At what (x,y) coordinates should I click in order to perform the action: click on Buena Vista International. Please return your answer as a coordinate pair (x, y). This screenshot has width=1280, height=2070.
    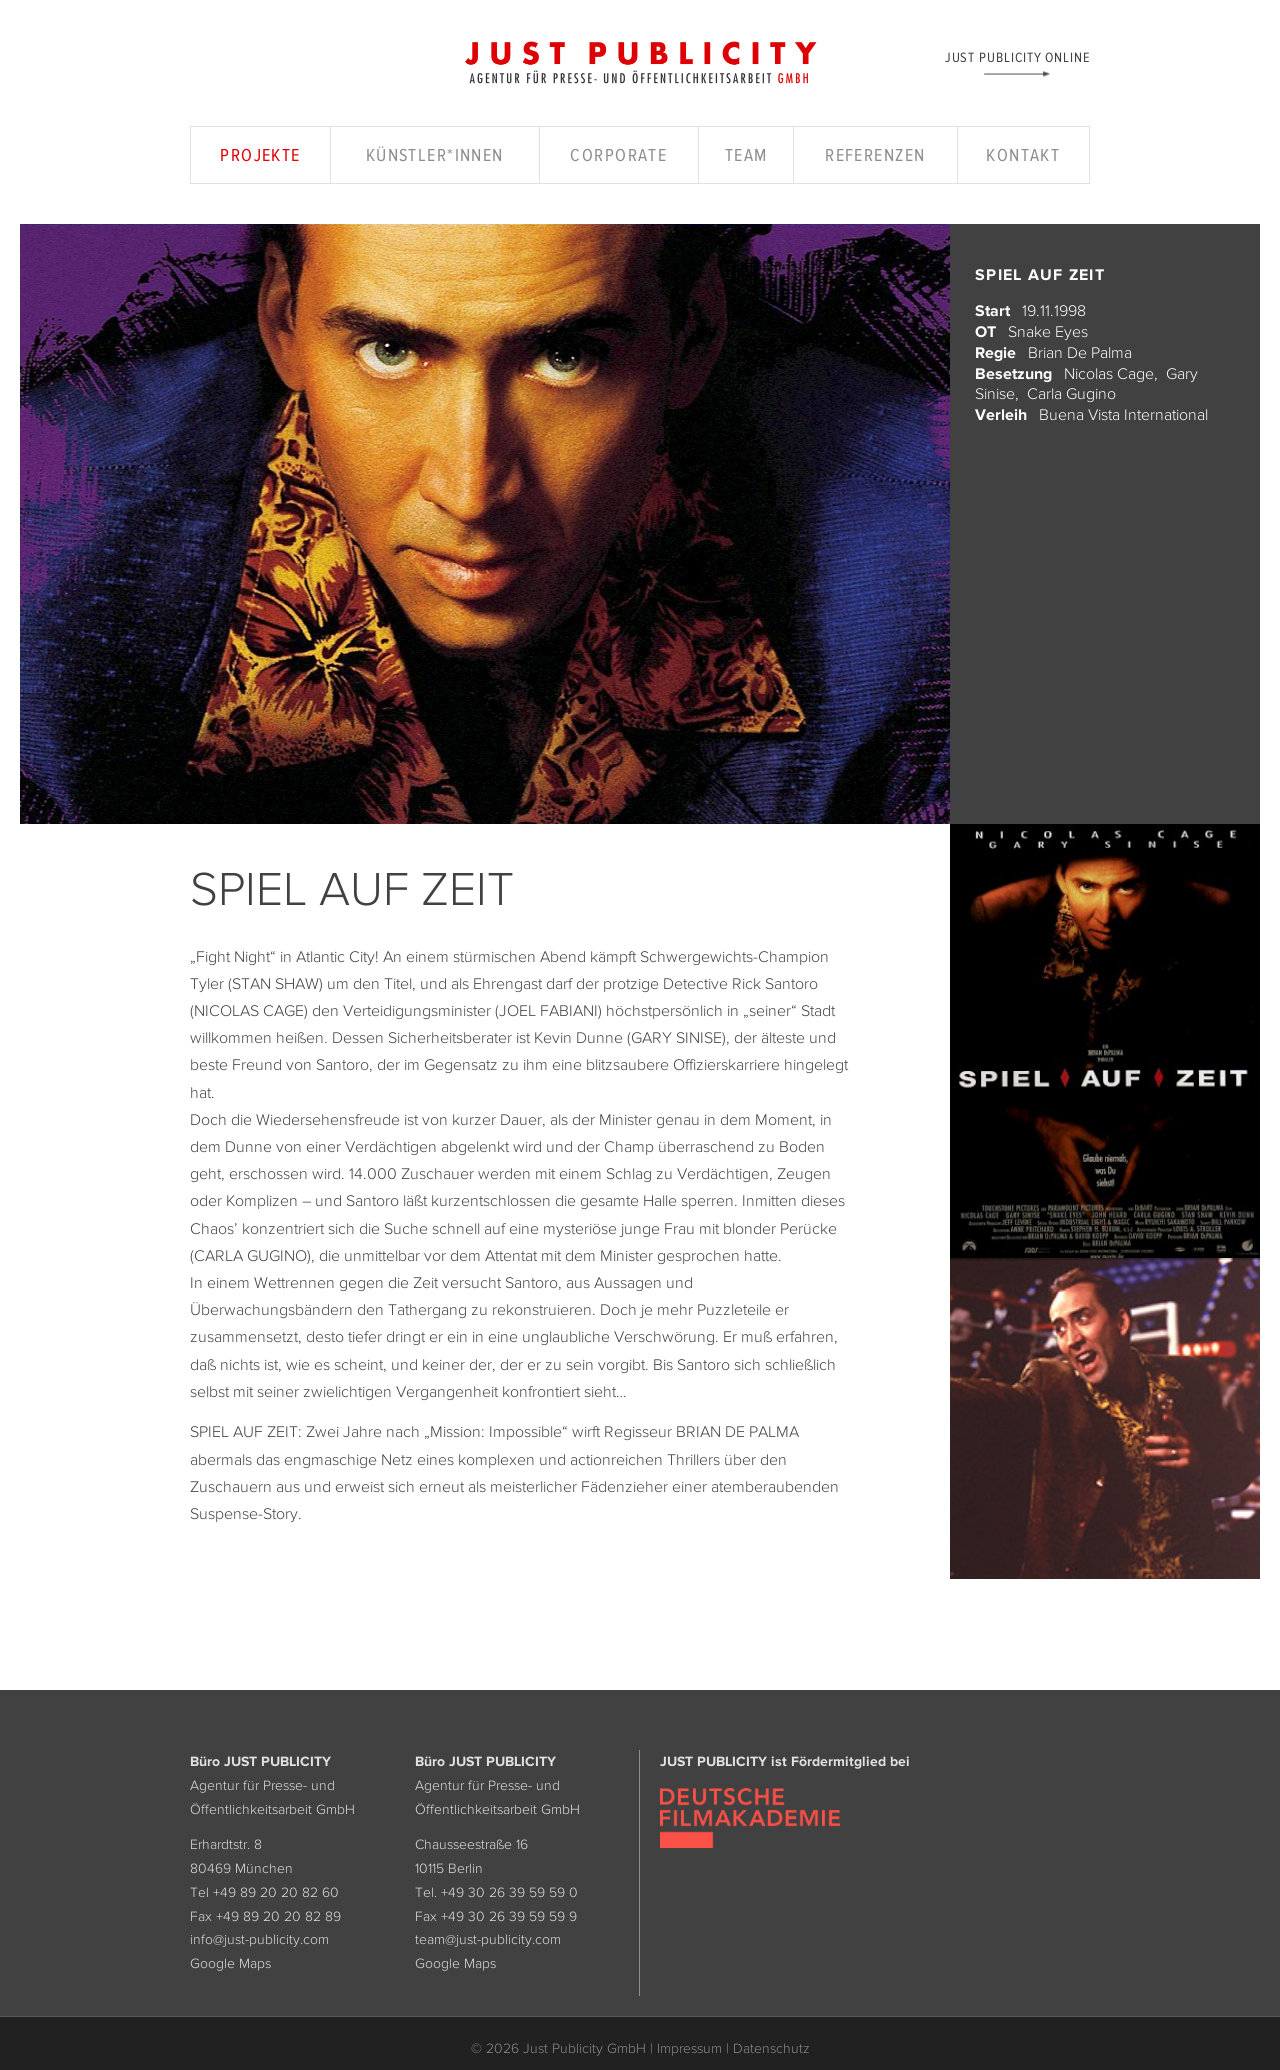
    Looking at the image, I should click on (1123, 414).